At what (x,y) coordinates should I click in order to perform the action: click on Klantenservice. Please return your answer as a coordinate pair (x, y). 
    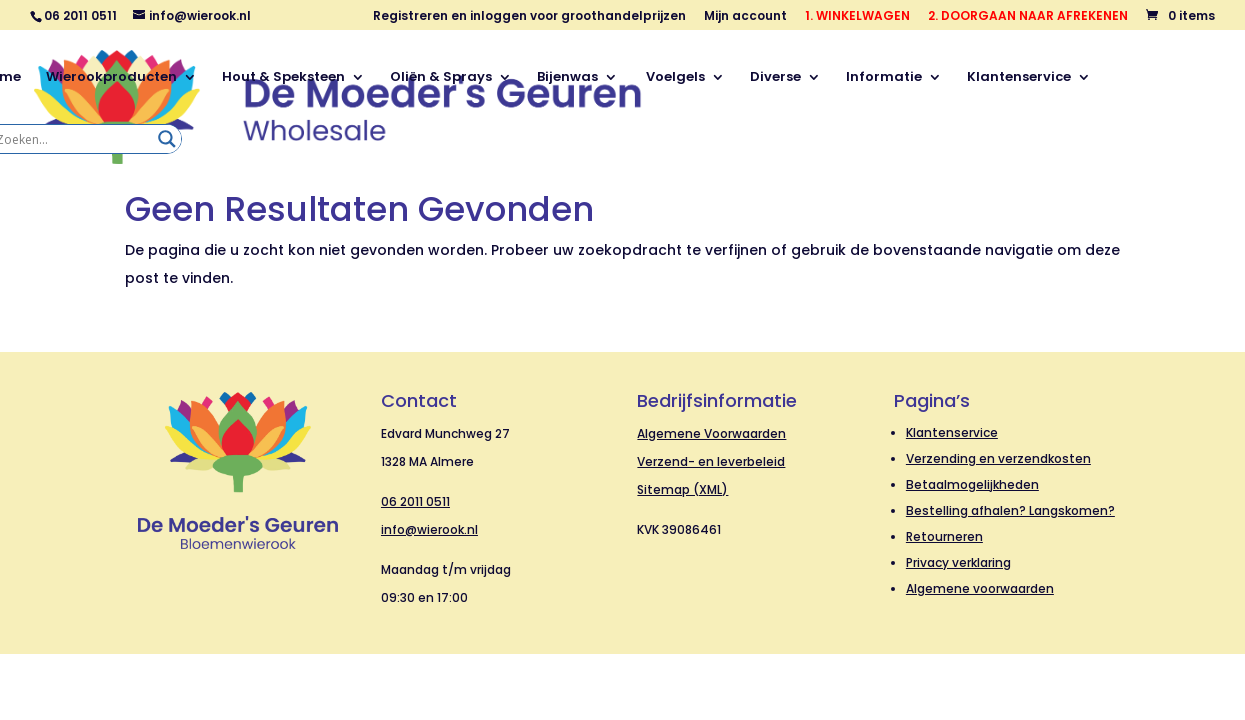
    Looking at the image, I should click on (1019, 78).